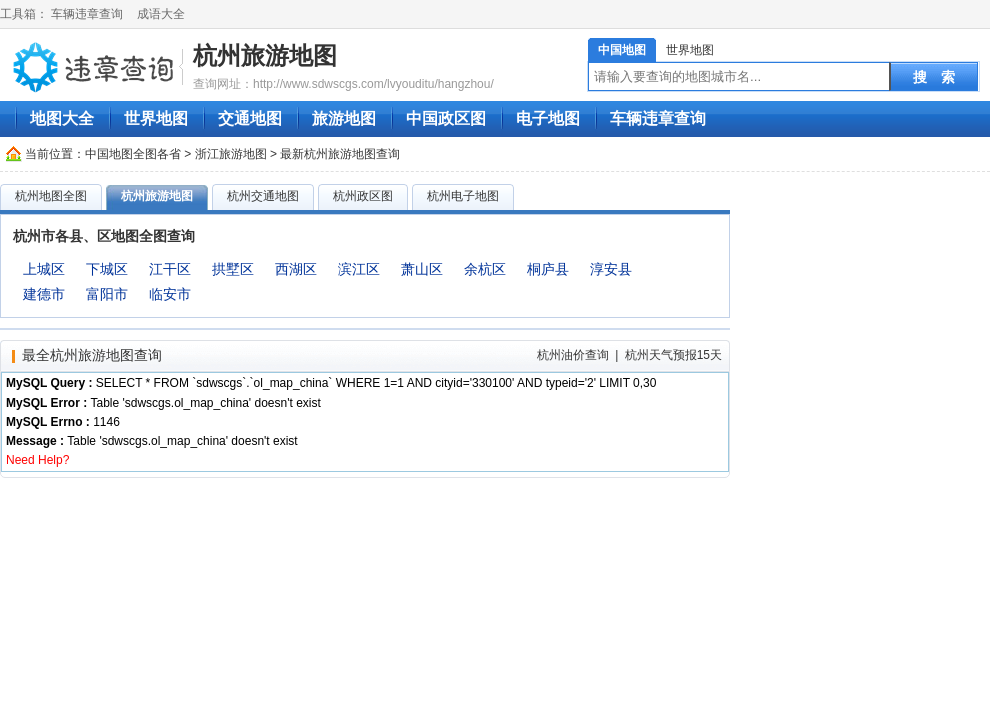  Describe the element at coordinates (446, 118) in the screenshot. I see `中国政区图` at that location.